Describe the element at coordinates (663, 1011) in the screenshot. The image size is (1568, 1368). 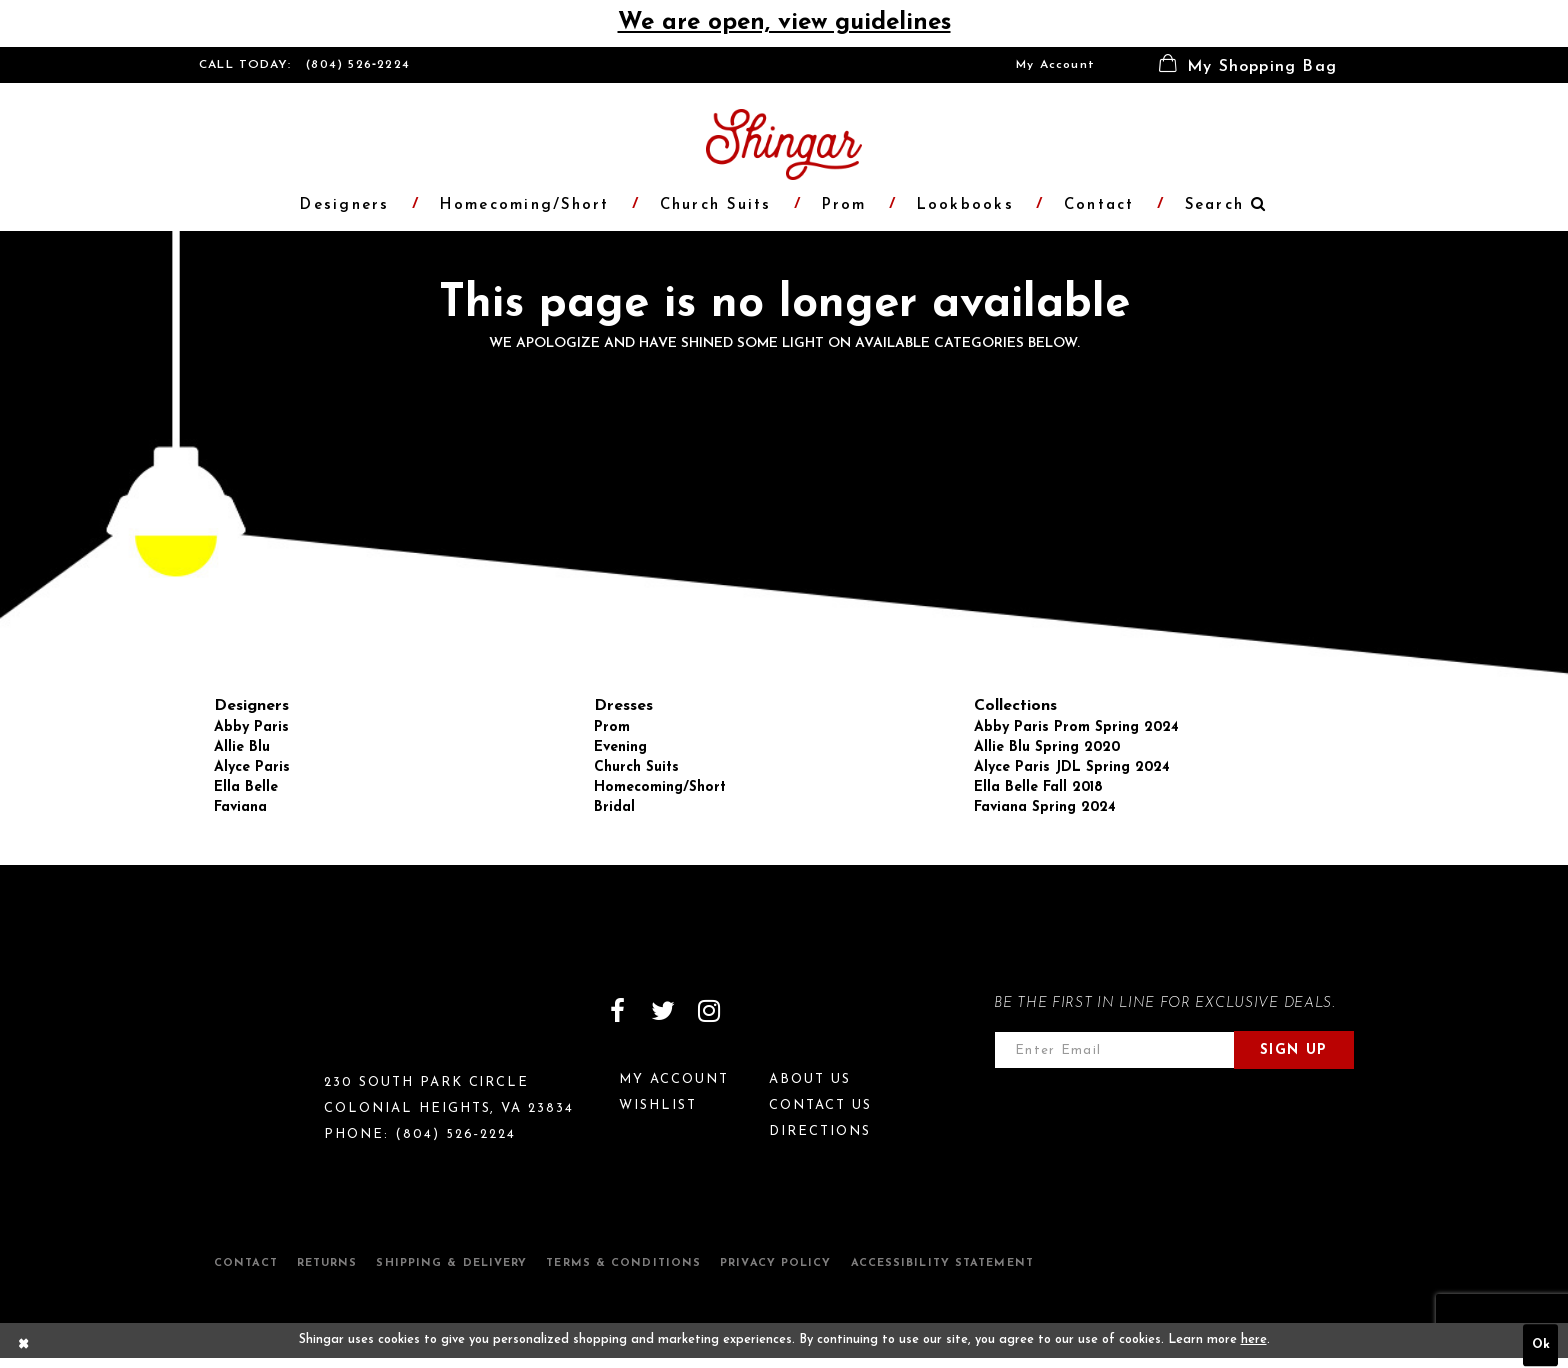
I see `[Visit our Twitter]` at that location.